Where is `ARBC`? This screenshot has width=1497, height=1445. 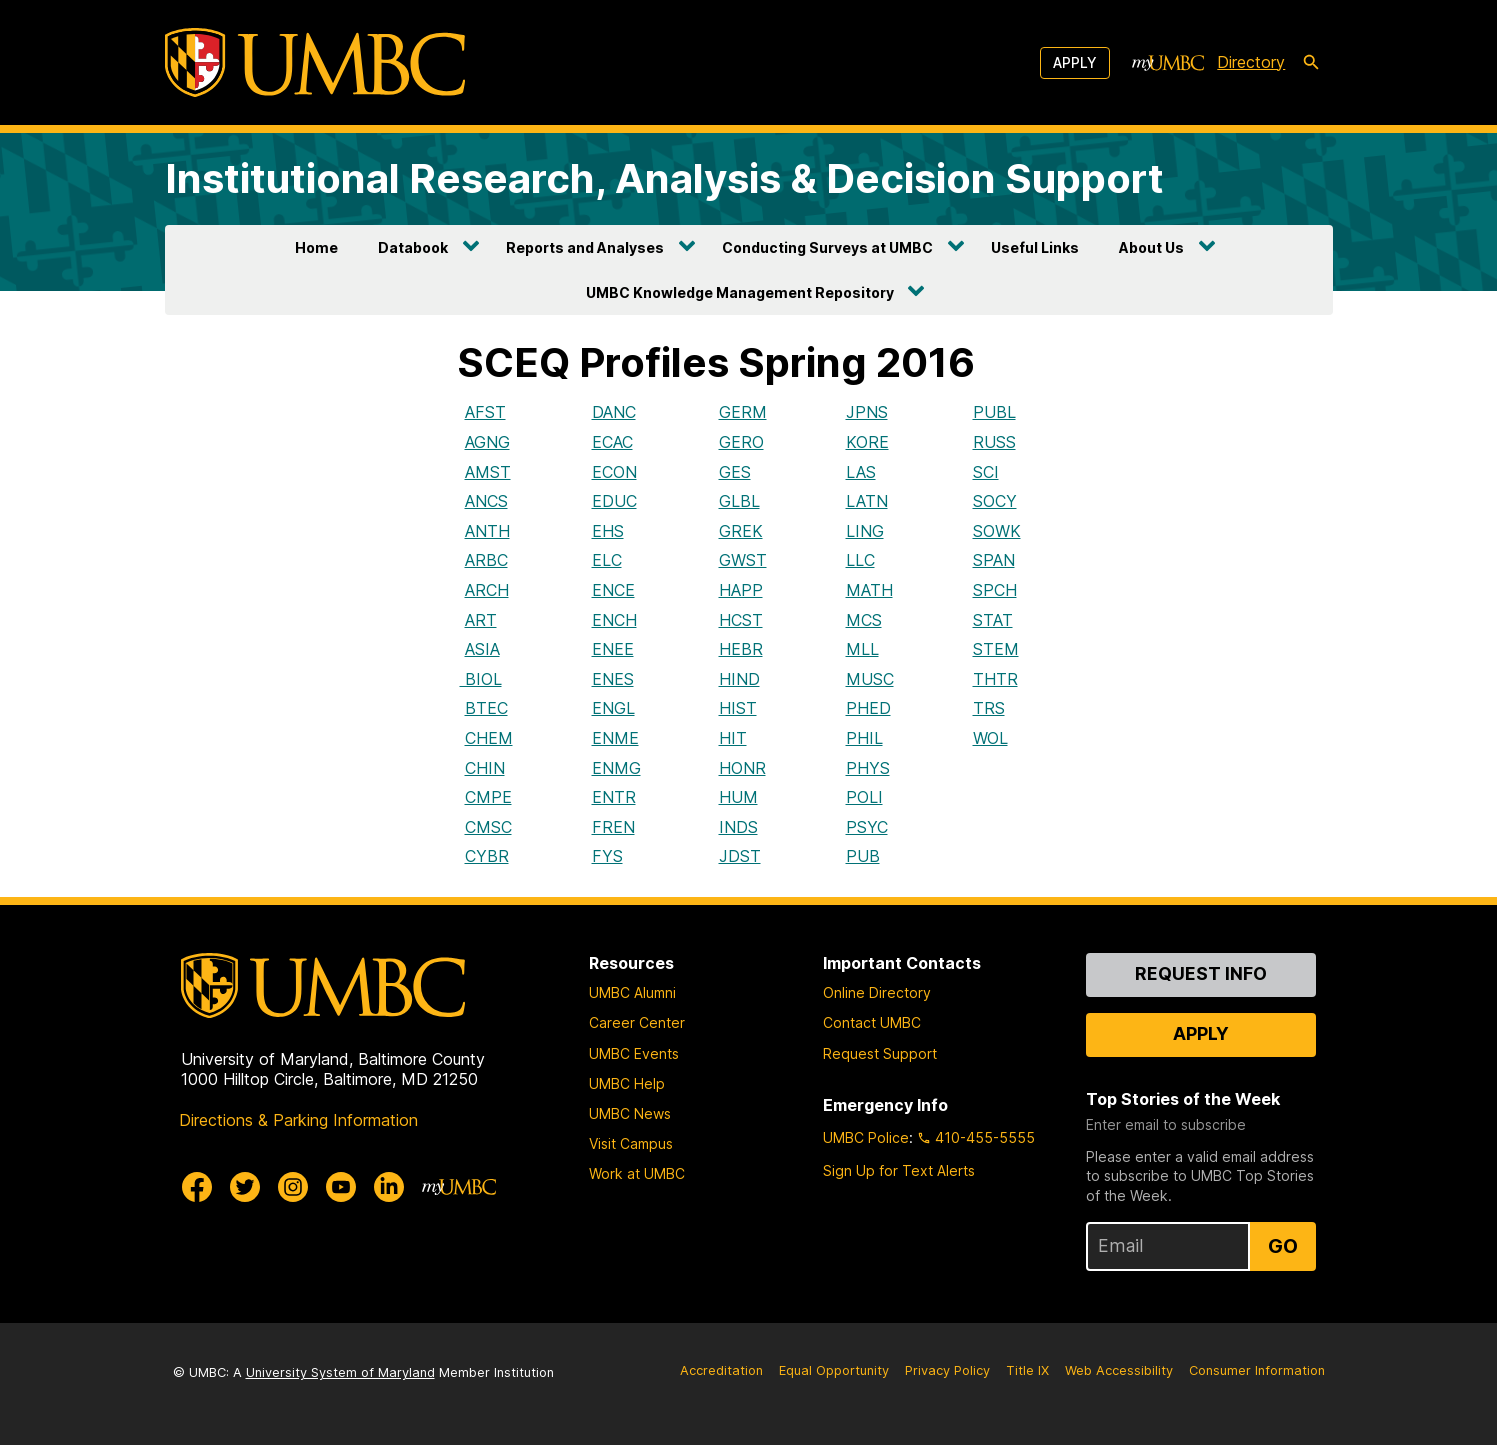 ARBC is located at coordinates (486, 560).